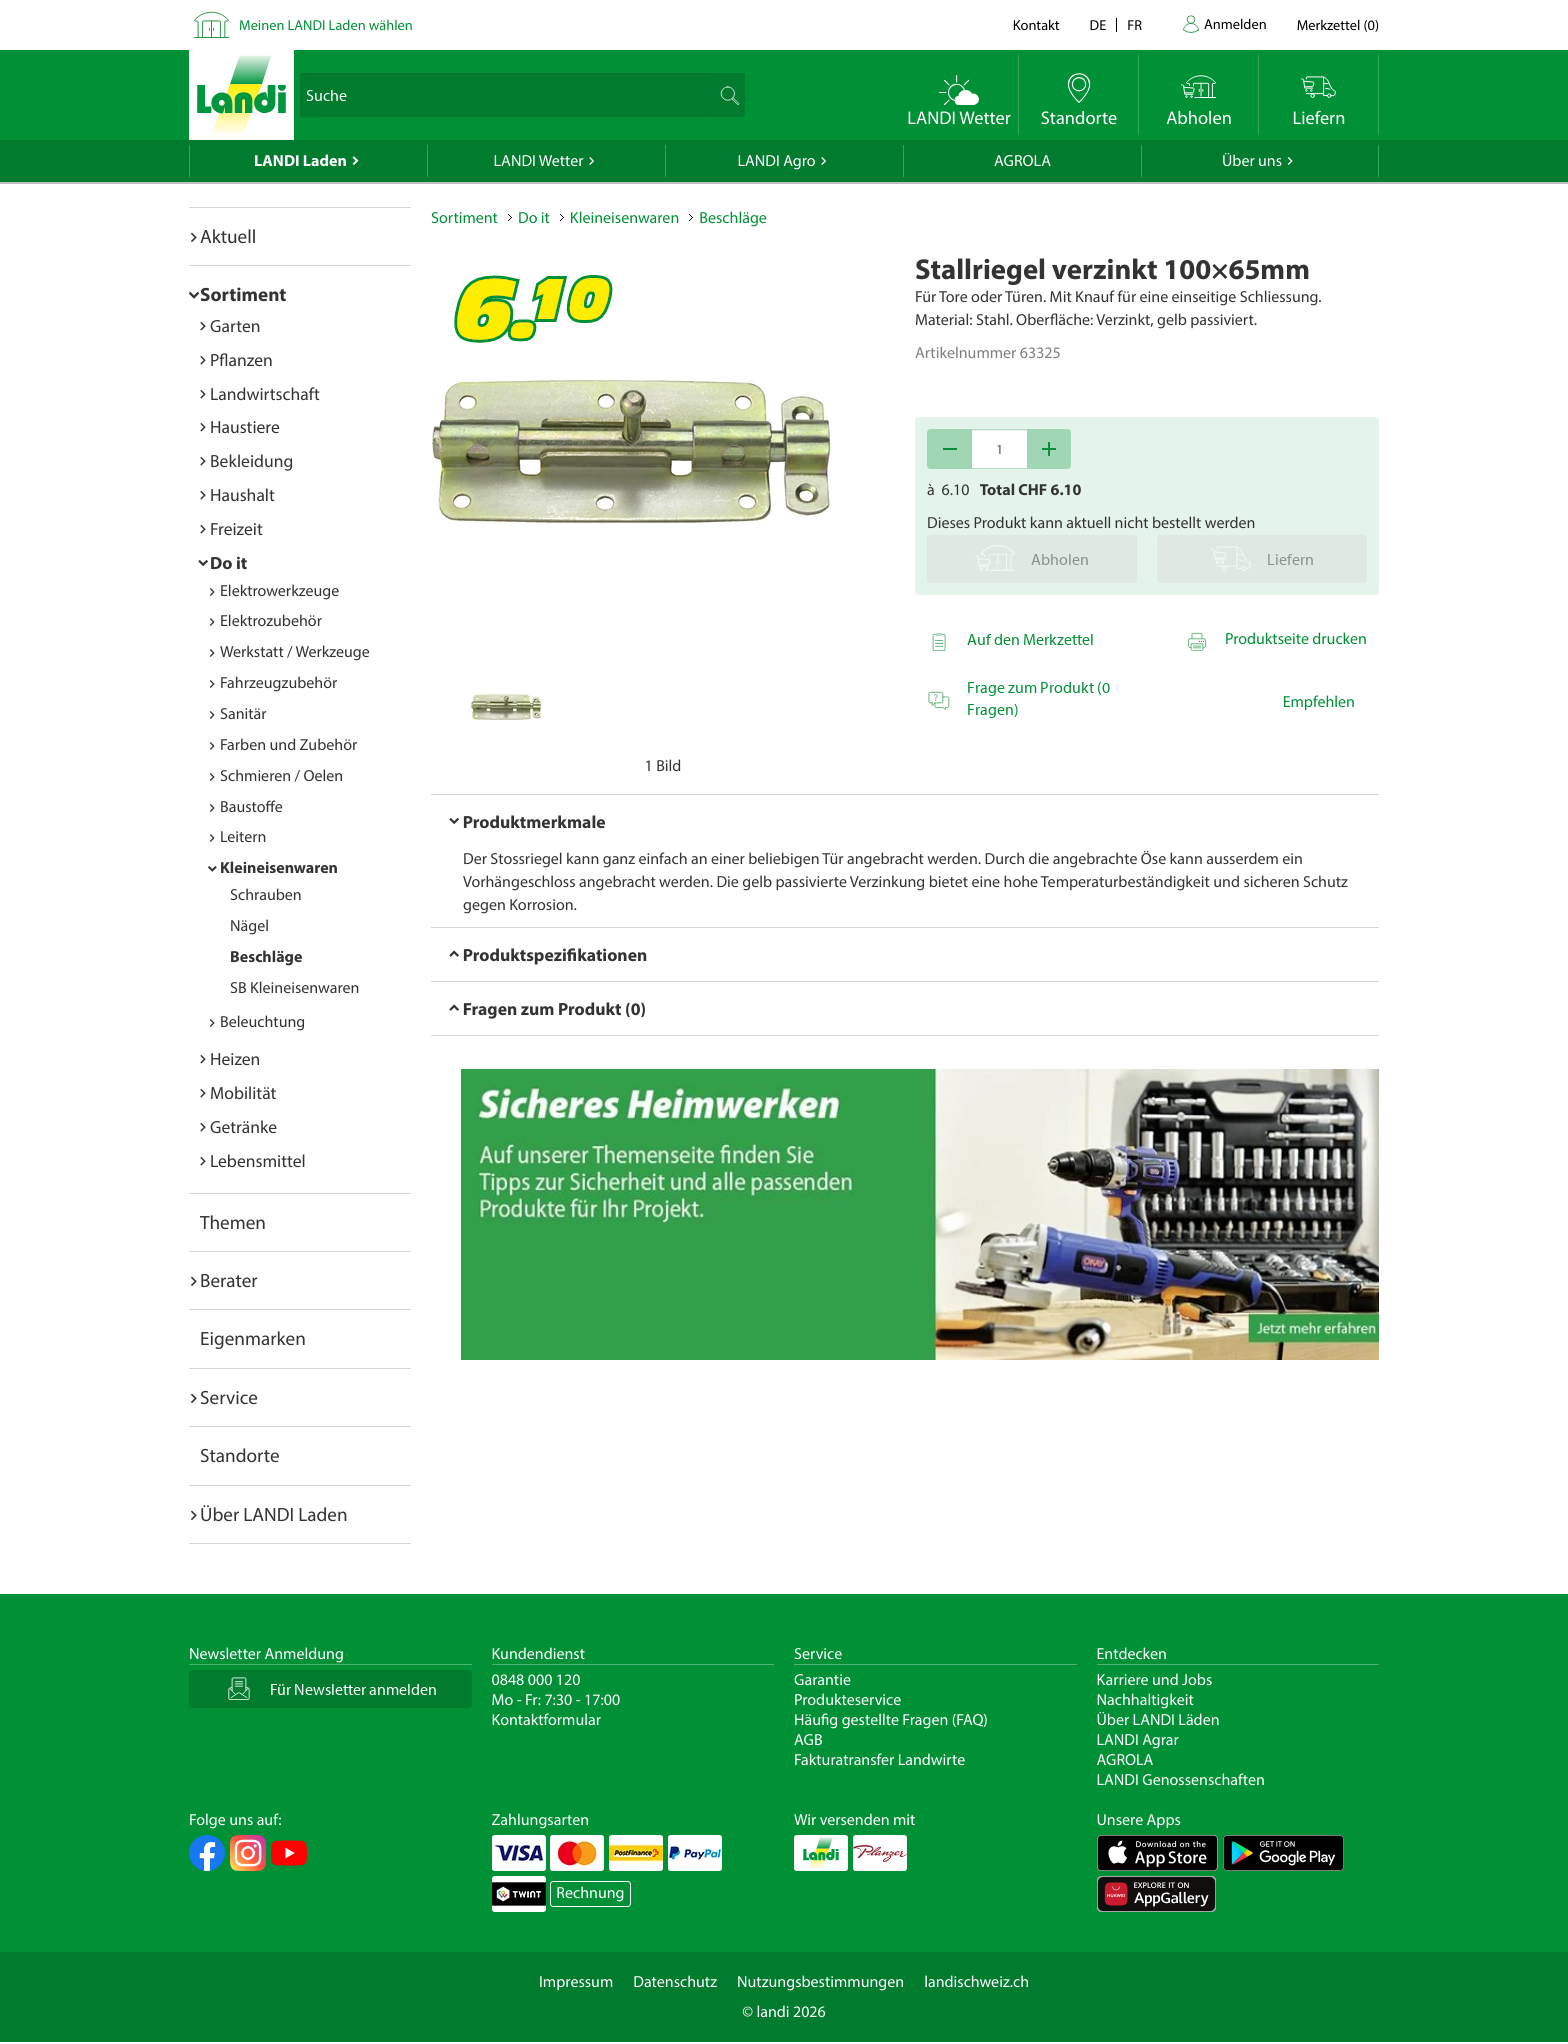 Image resolution: width=1568 pixels, height=2044 pixels. Describe the element at coordinates (1098, 24) in the screenshot. I see `de` at that location.